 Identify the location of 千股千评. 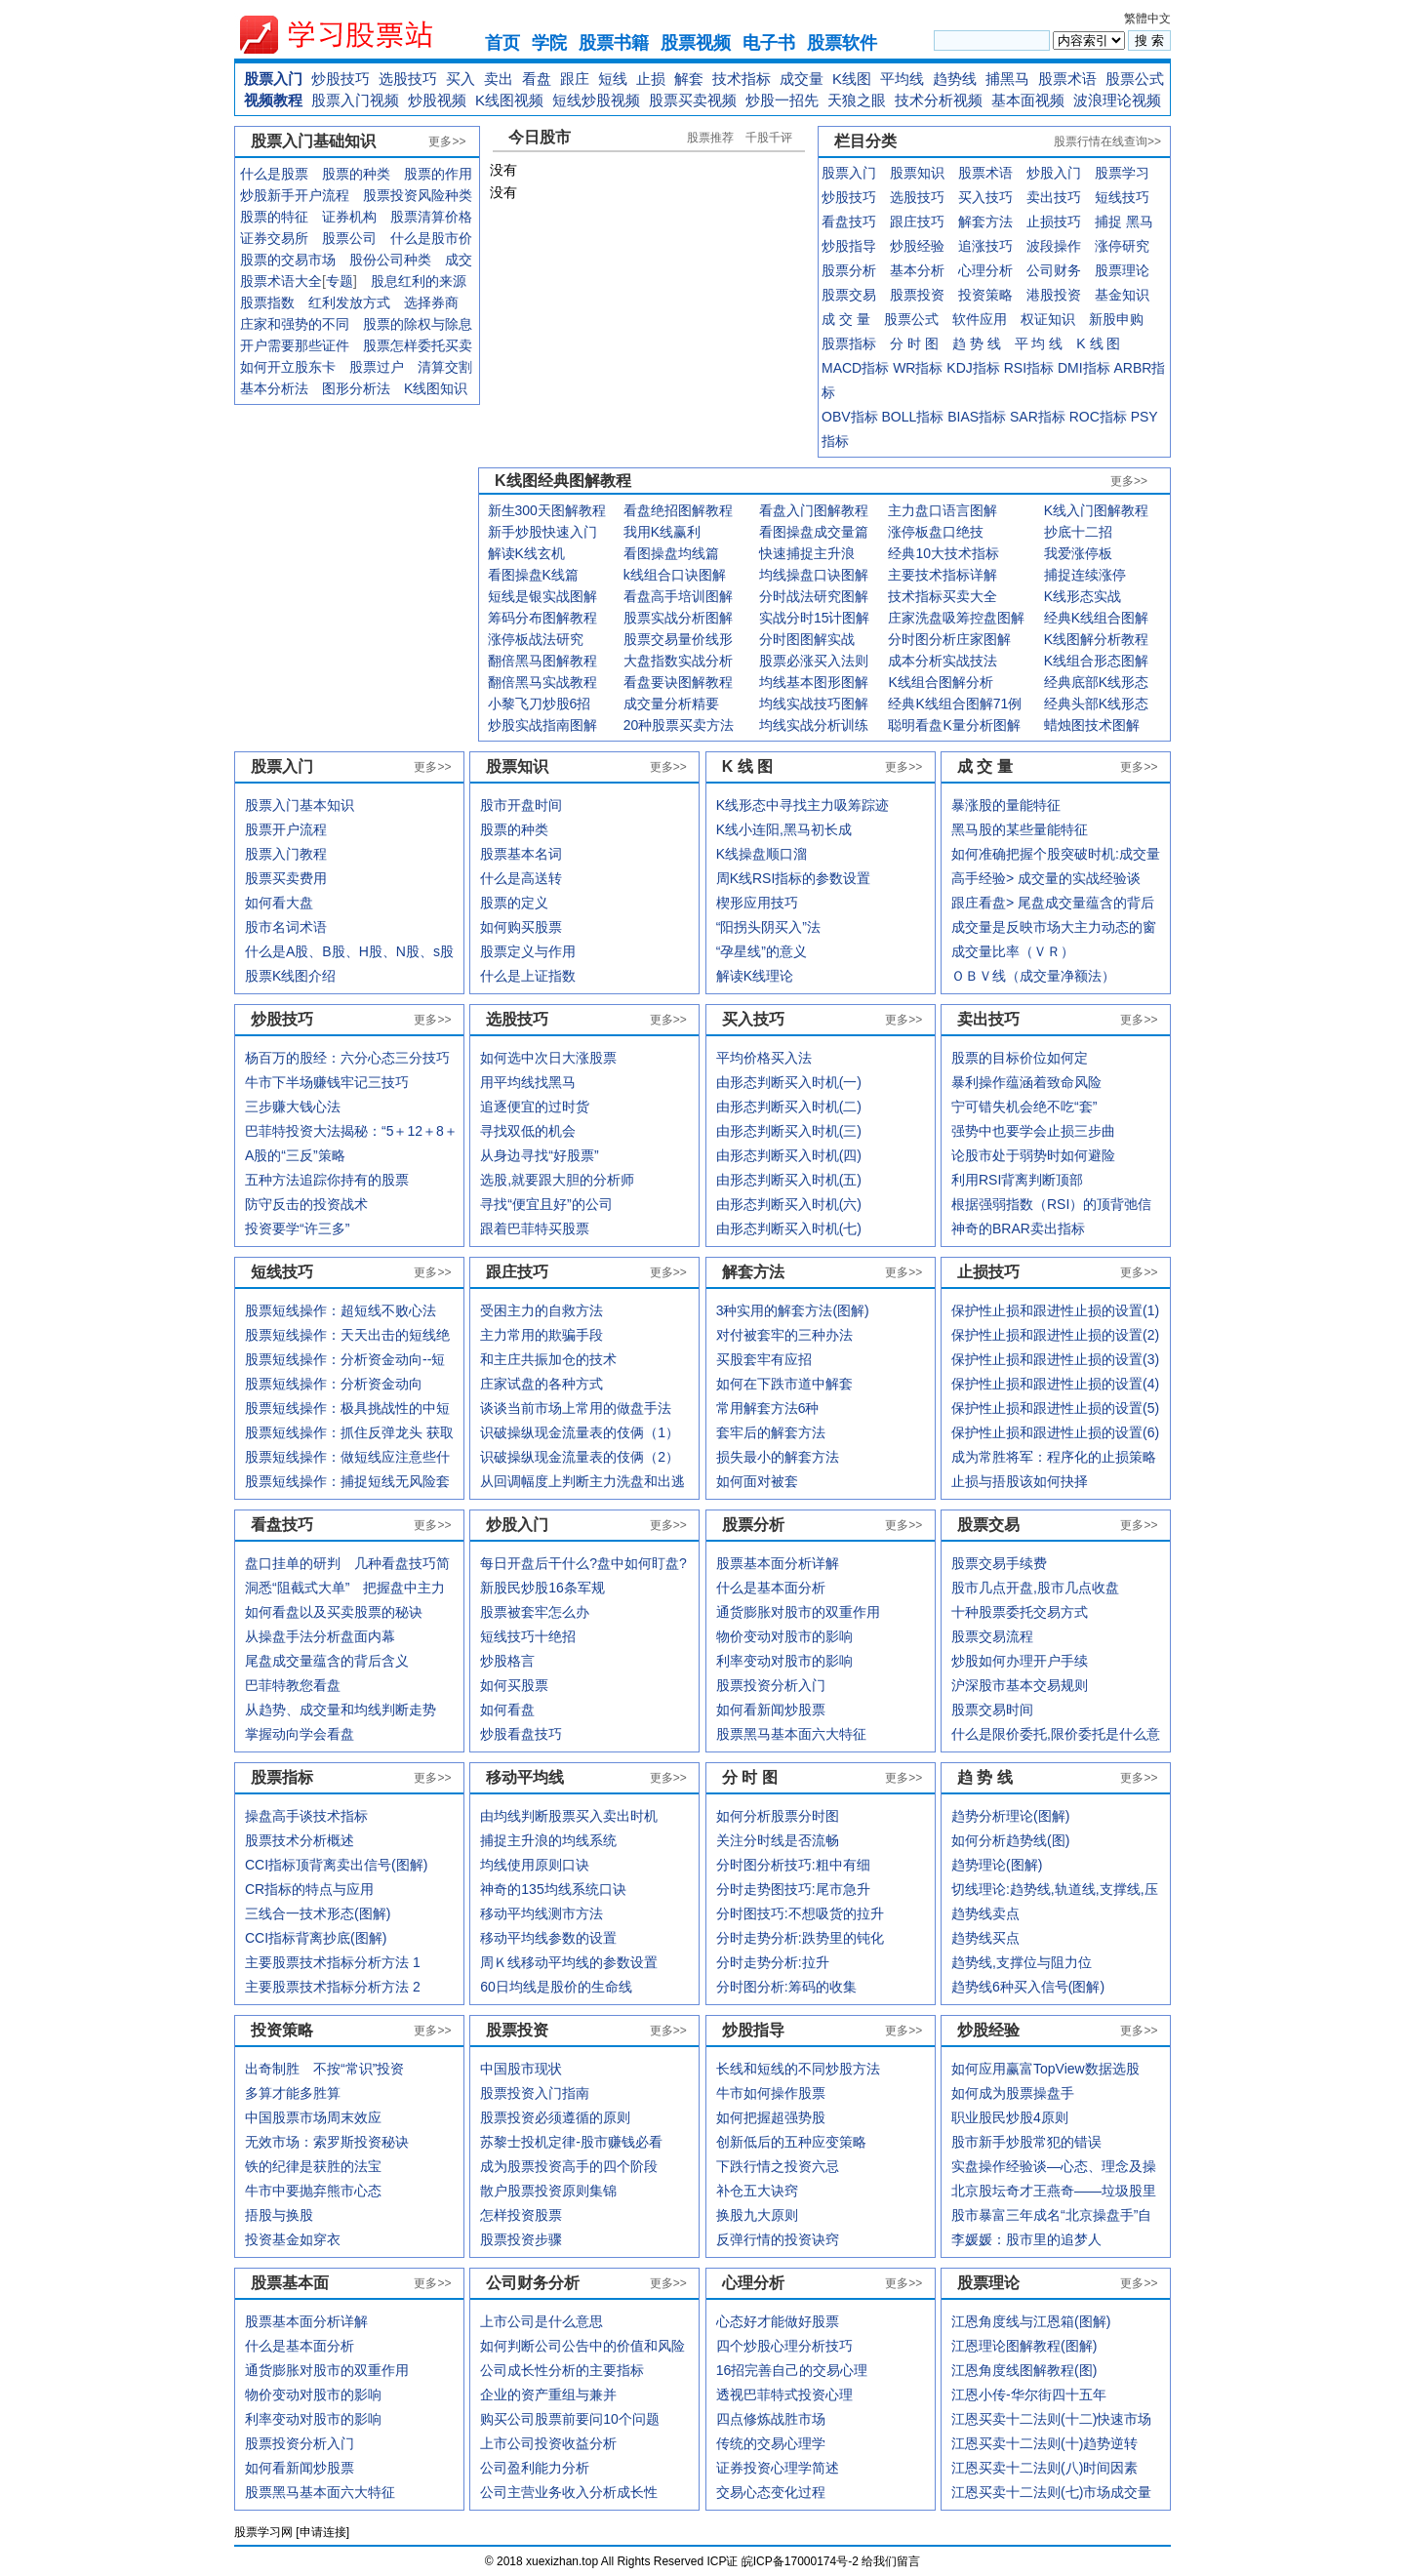
(768, 137).